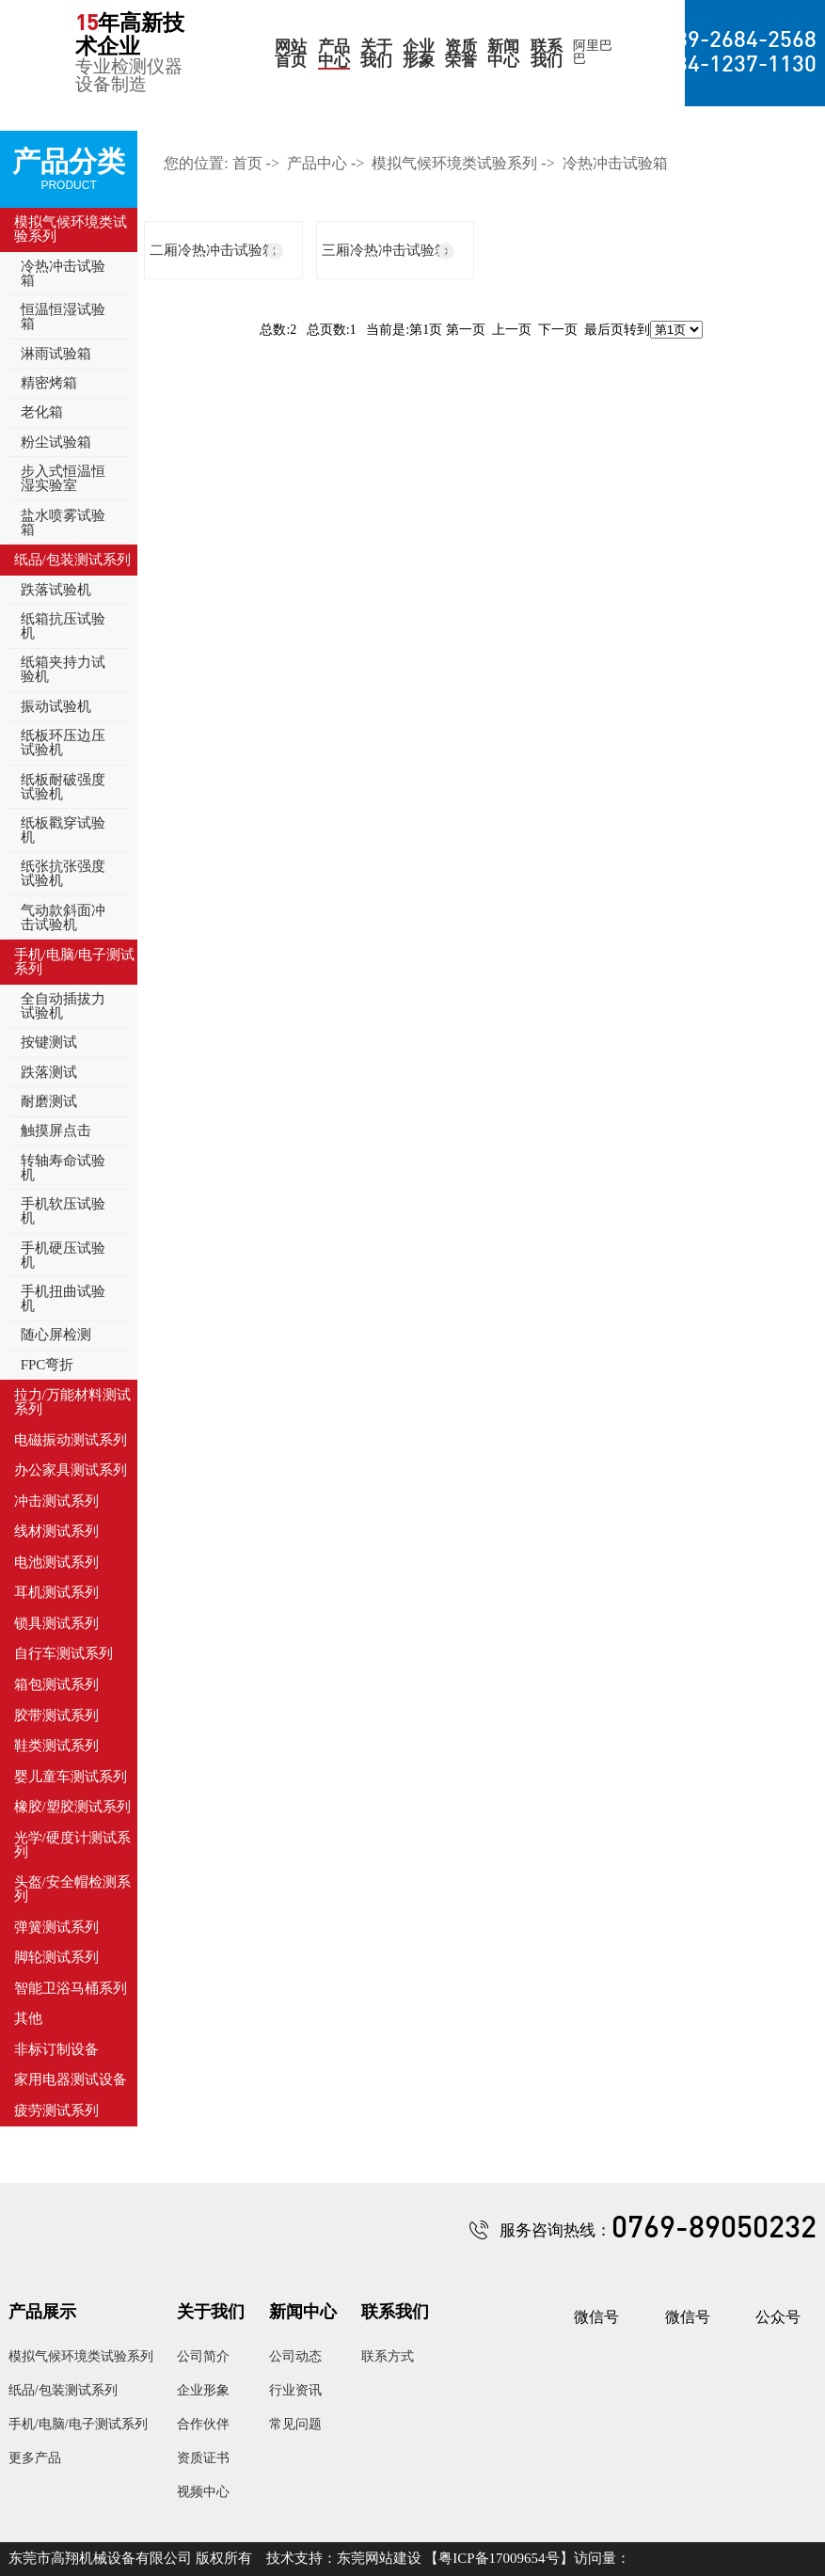 Image resolution: width=825 pixels, height=2576 pixels. Describe the element at coordinates (72, 1806) in the screenshot. I see `橡胶/塑胶测试系列` at that location.